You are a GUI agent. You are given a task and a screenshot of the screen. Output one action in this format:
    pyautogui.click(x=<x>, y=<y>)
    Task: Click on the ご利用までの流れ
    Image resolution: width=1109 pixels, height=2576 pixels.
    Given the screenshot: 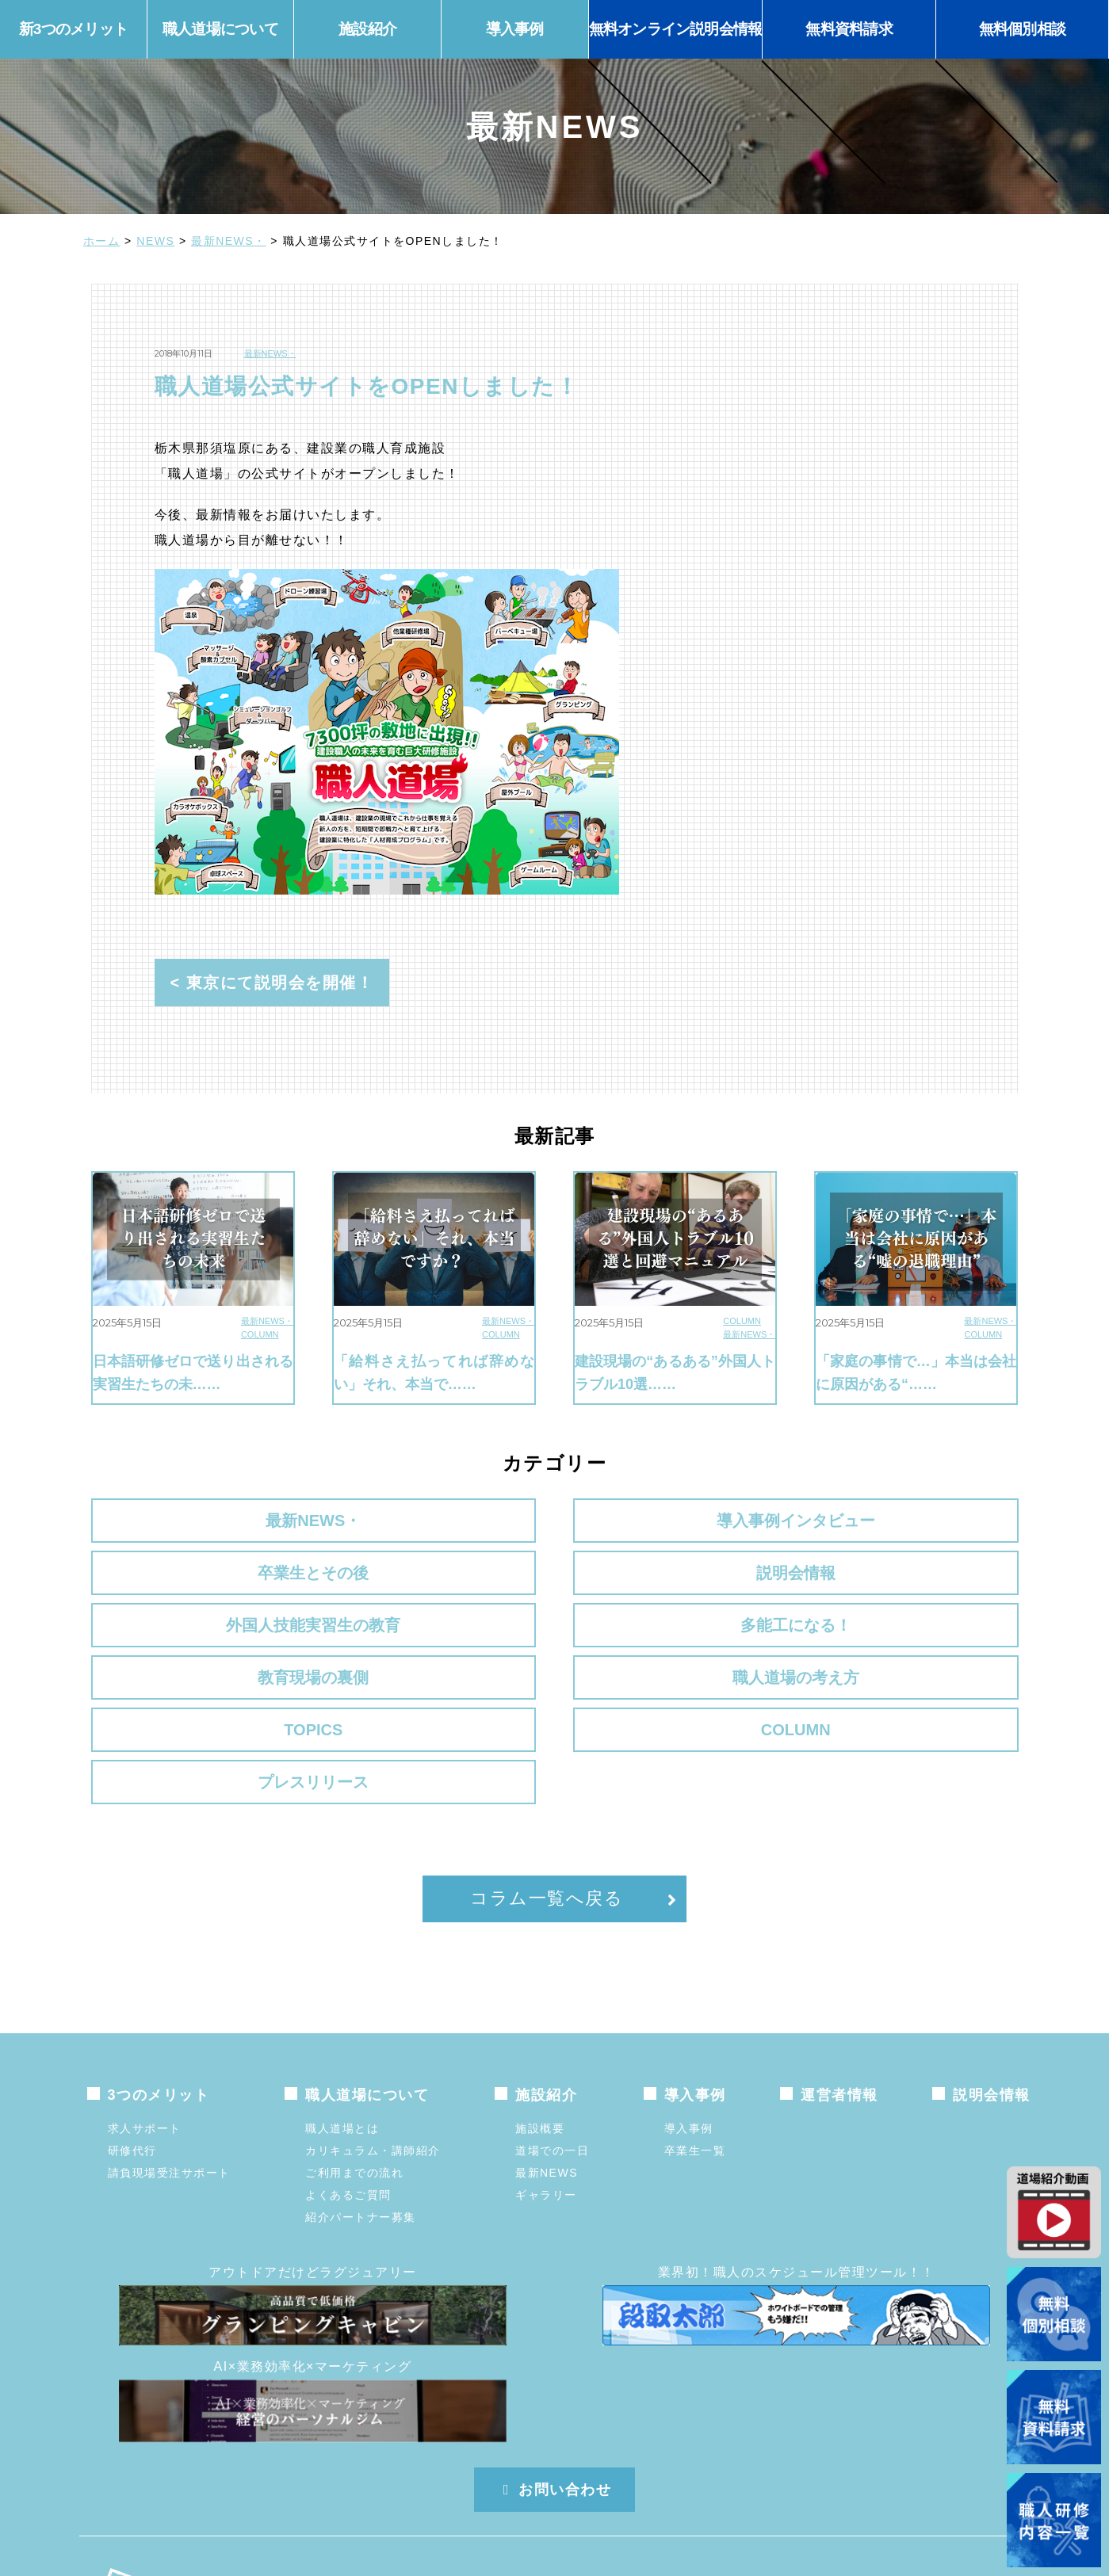 What is the action you would take?
    pyautogui.click(x=354, y=2039)
    